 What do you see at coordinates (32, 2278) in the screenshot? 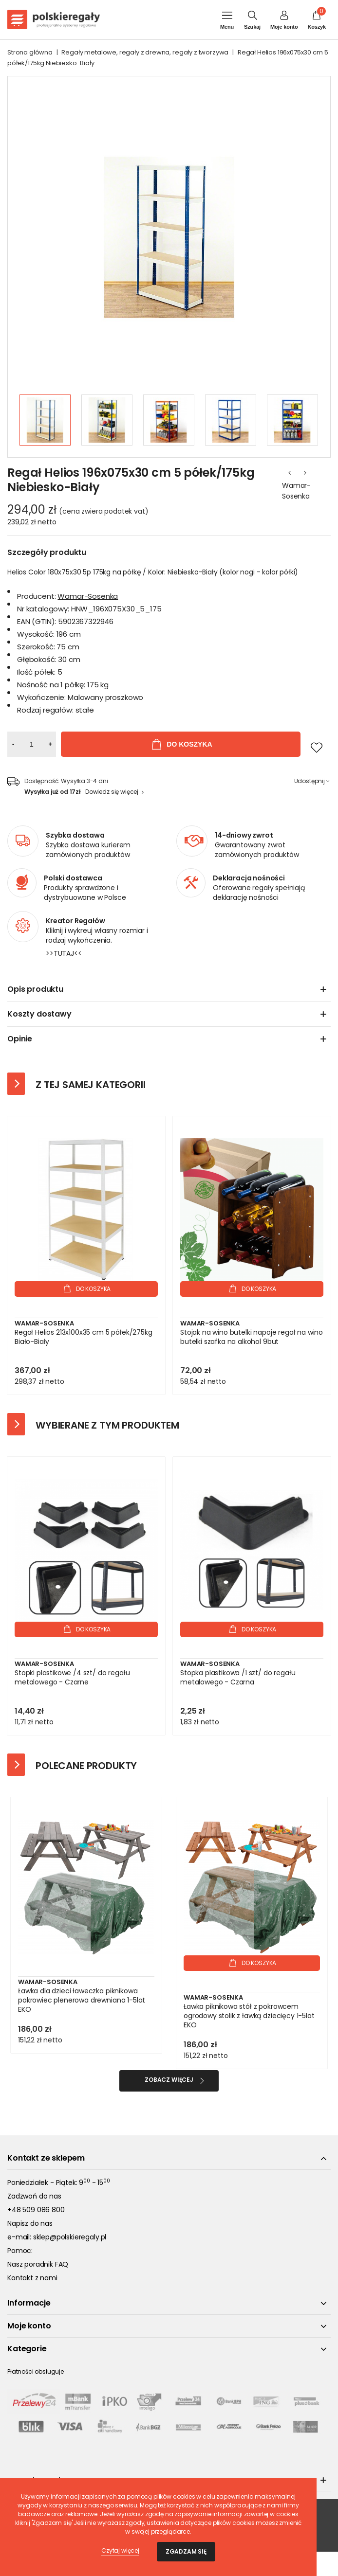
I see `Kontakt z nami` at bounding box center [32, 2278].